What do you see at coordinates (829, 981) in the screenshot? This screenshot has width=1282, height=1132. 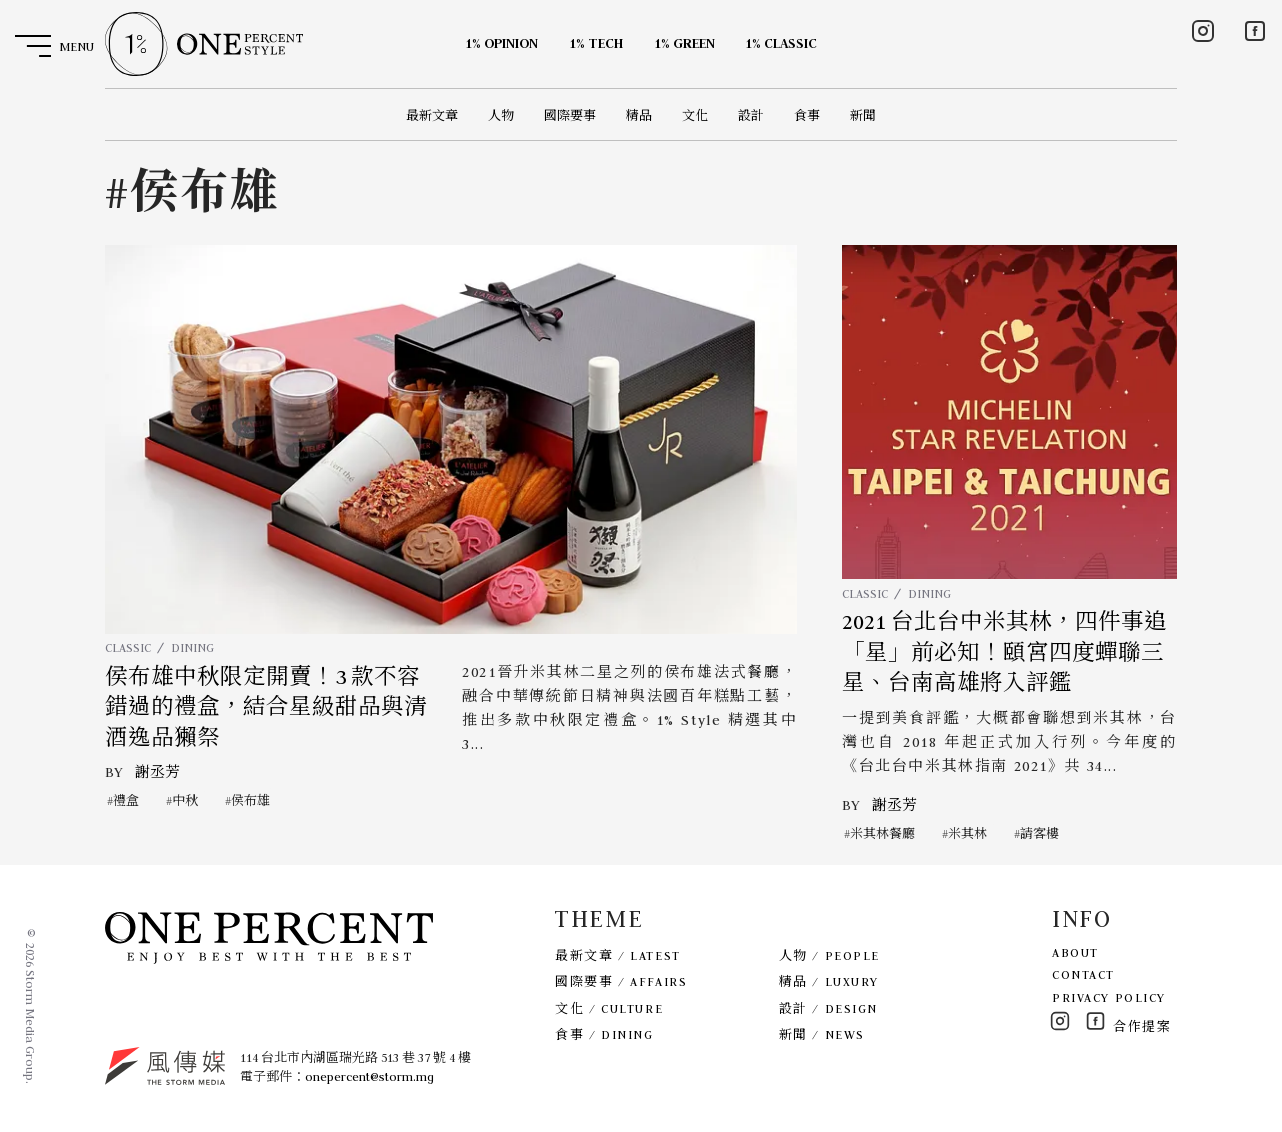 I see `精品 / LUXURY` at bounding box center [829, 981].